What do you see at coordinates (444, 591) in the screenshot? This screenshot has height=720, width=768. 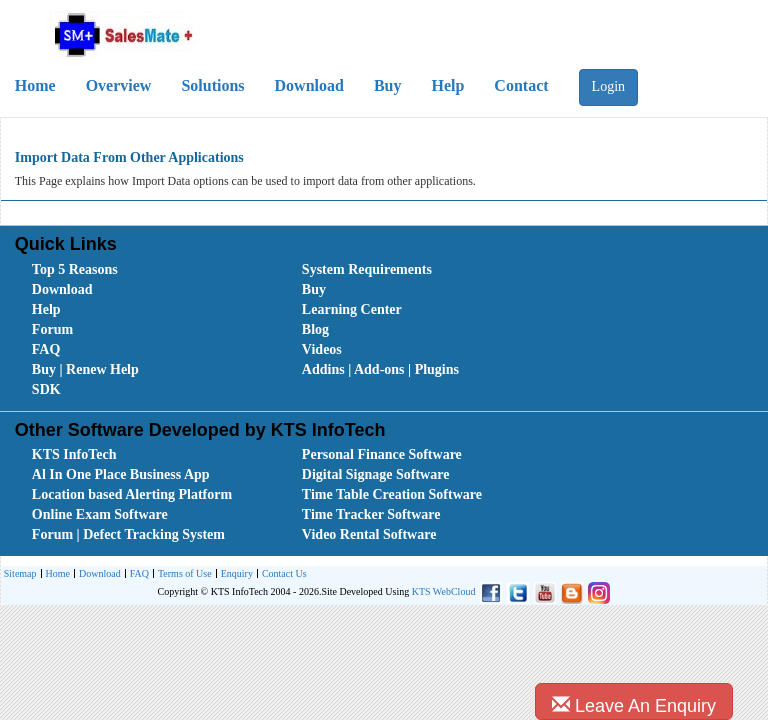 I see `KTS WebCloud` at bounding box center [444, 591].